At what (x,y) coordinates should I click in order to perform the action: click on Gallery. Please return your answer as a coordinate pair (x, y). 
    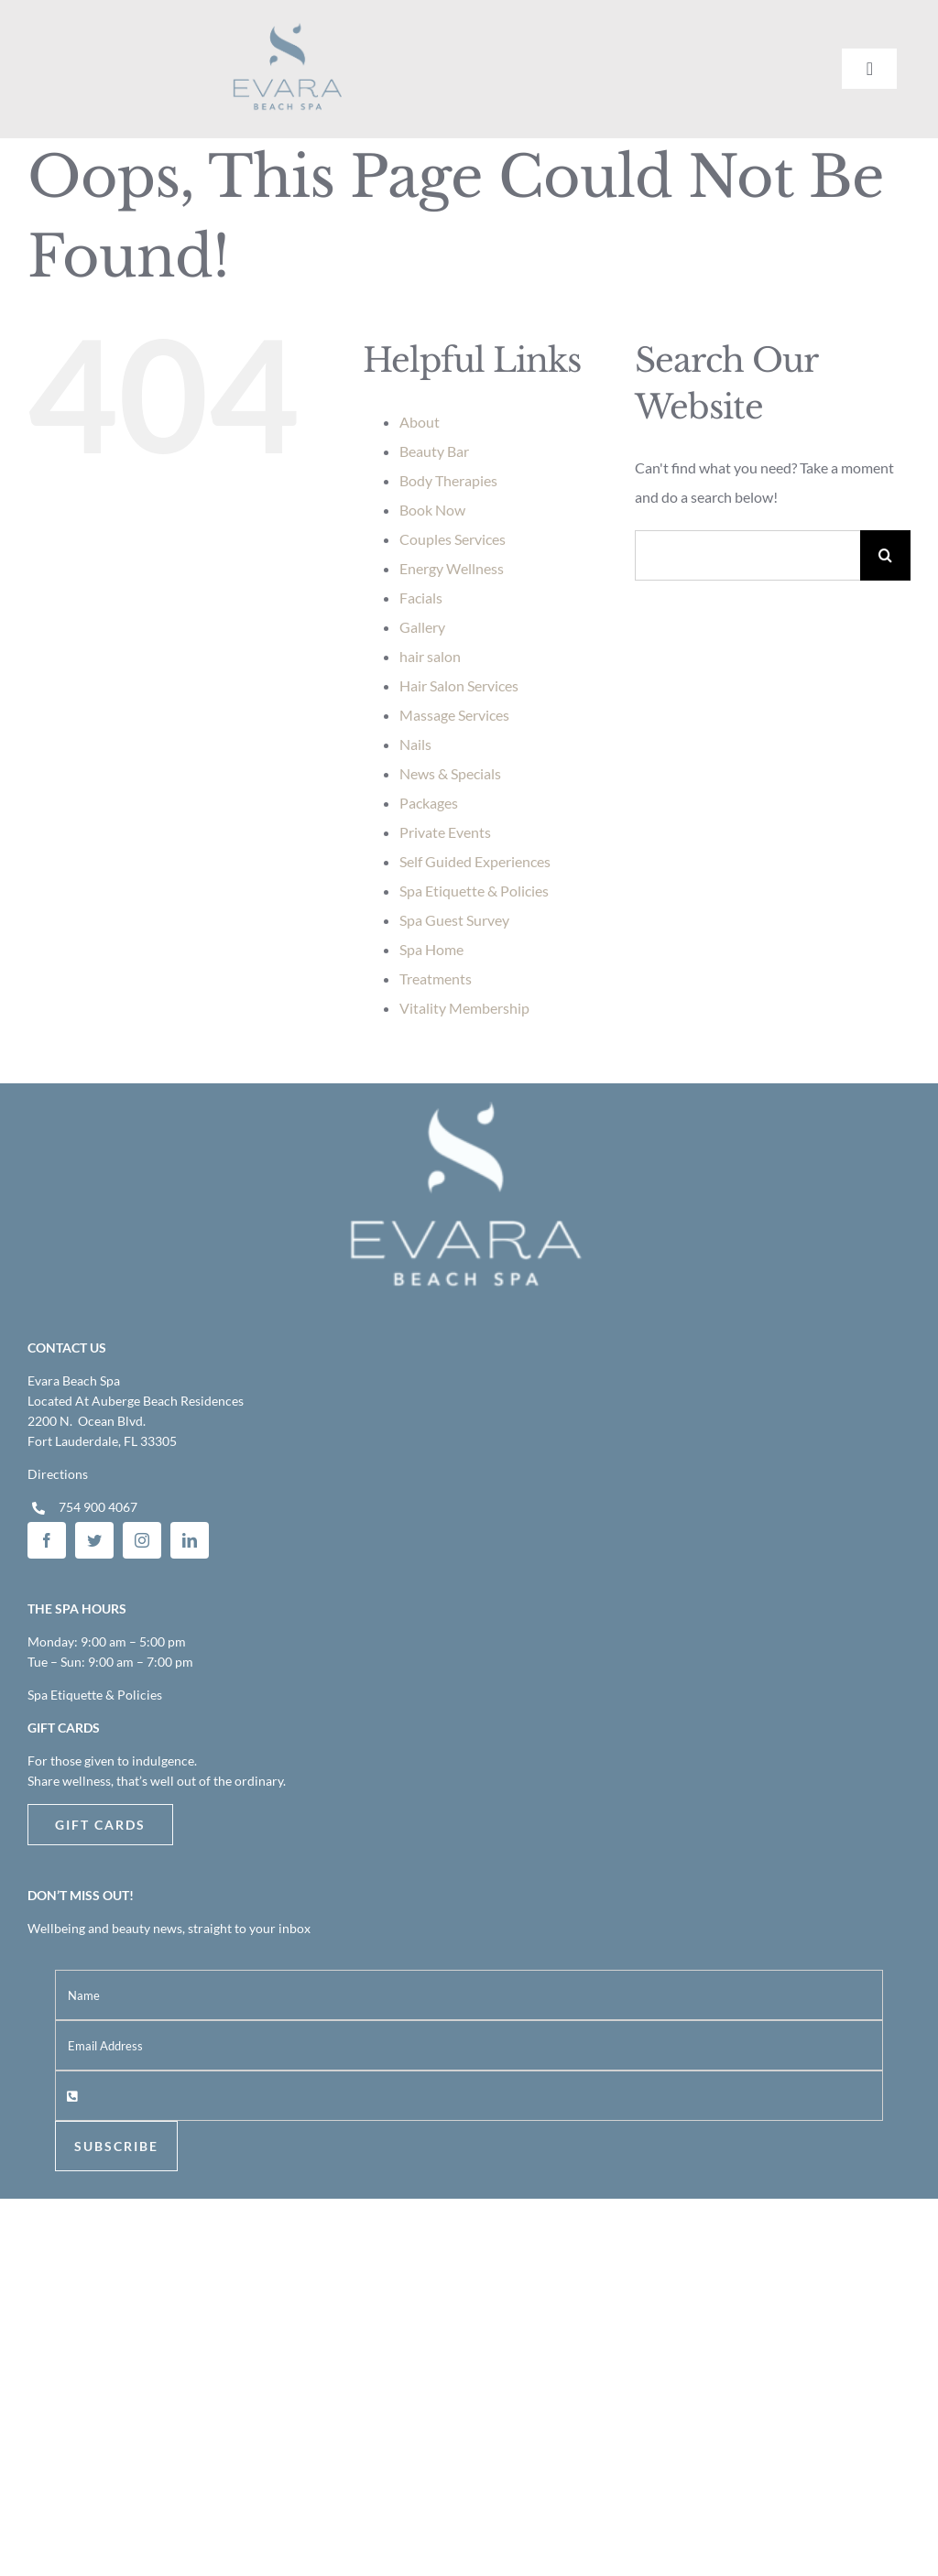
    Looking at the image, I should click on (422, 627).